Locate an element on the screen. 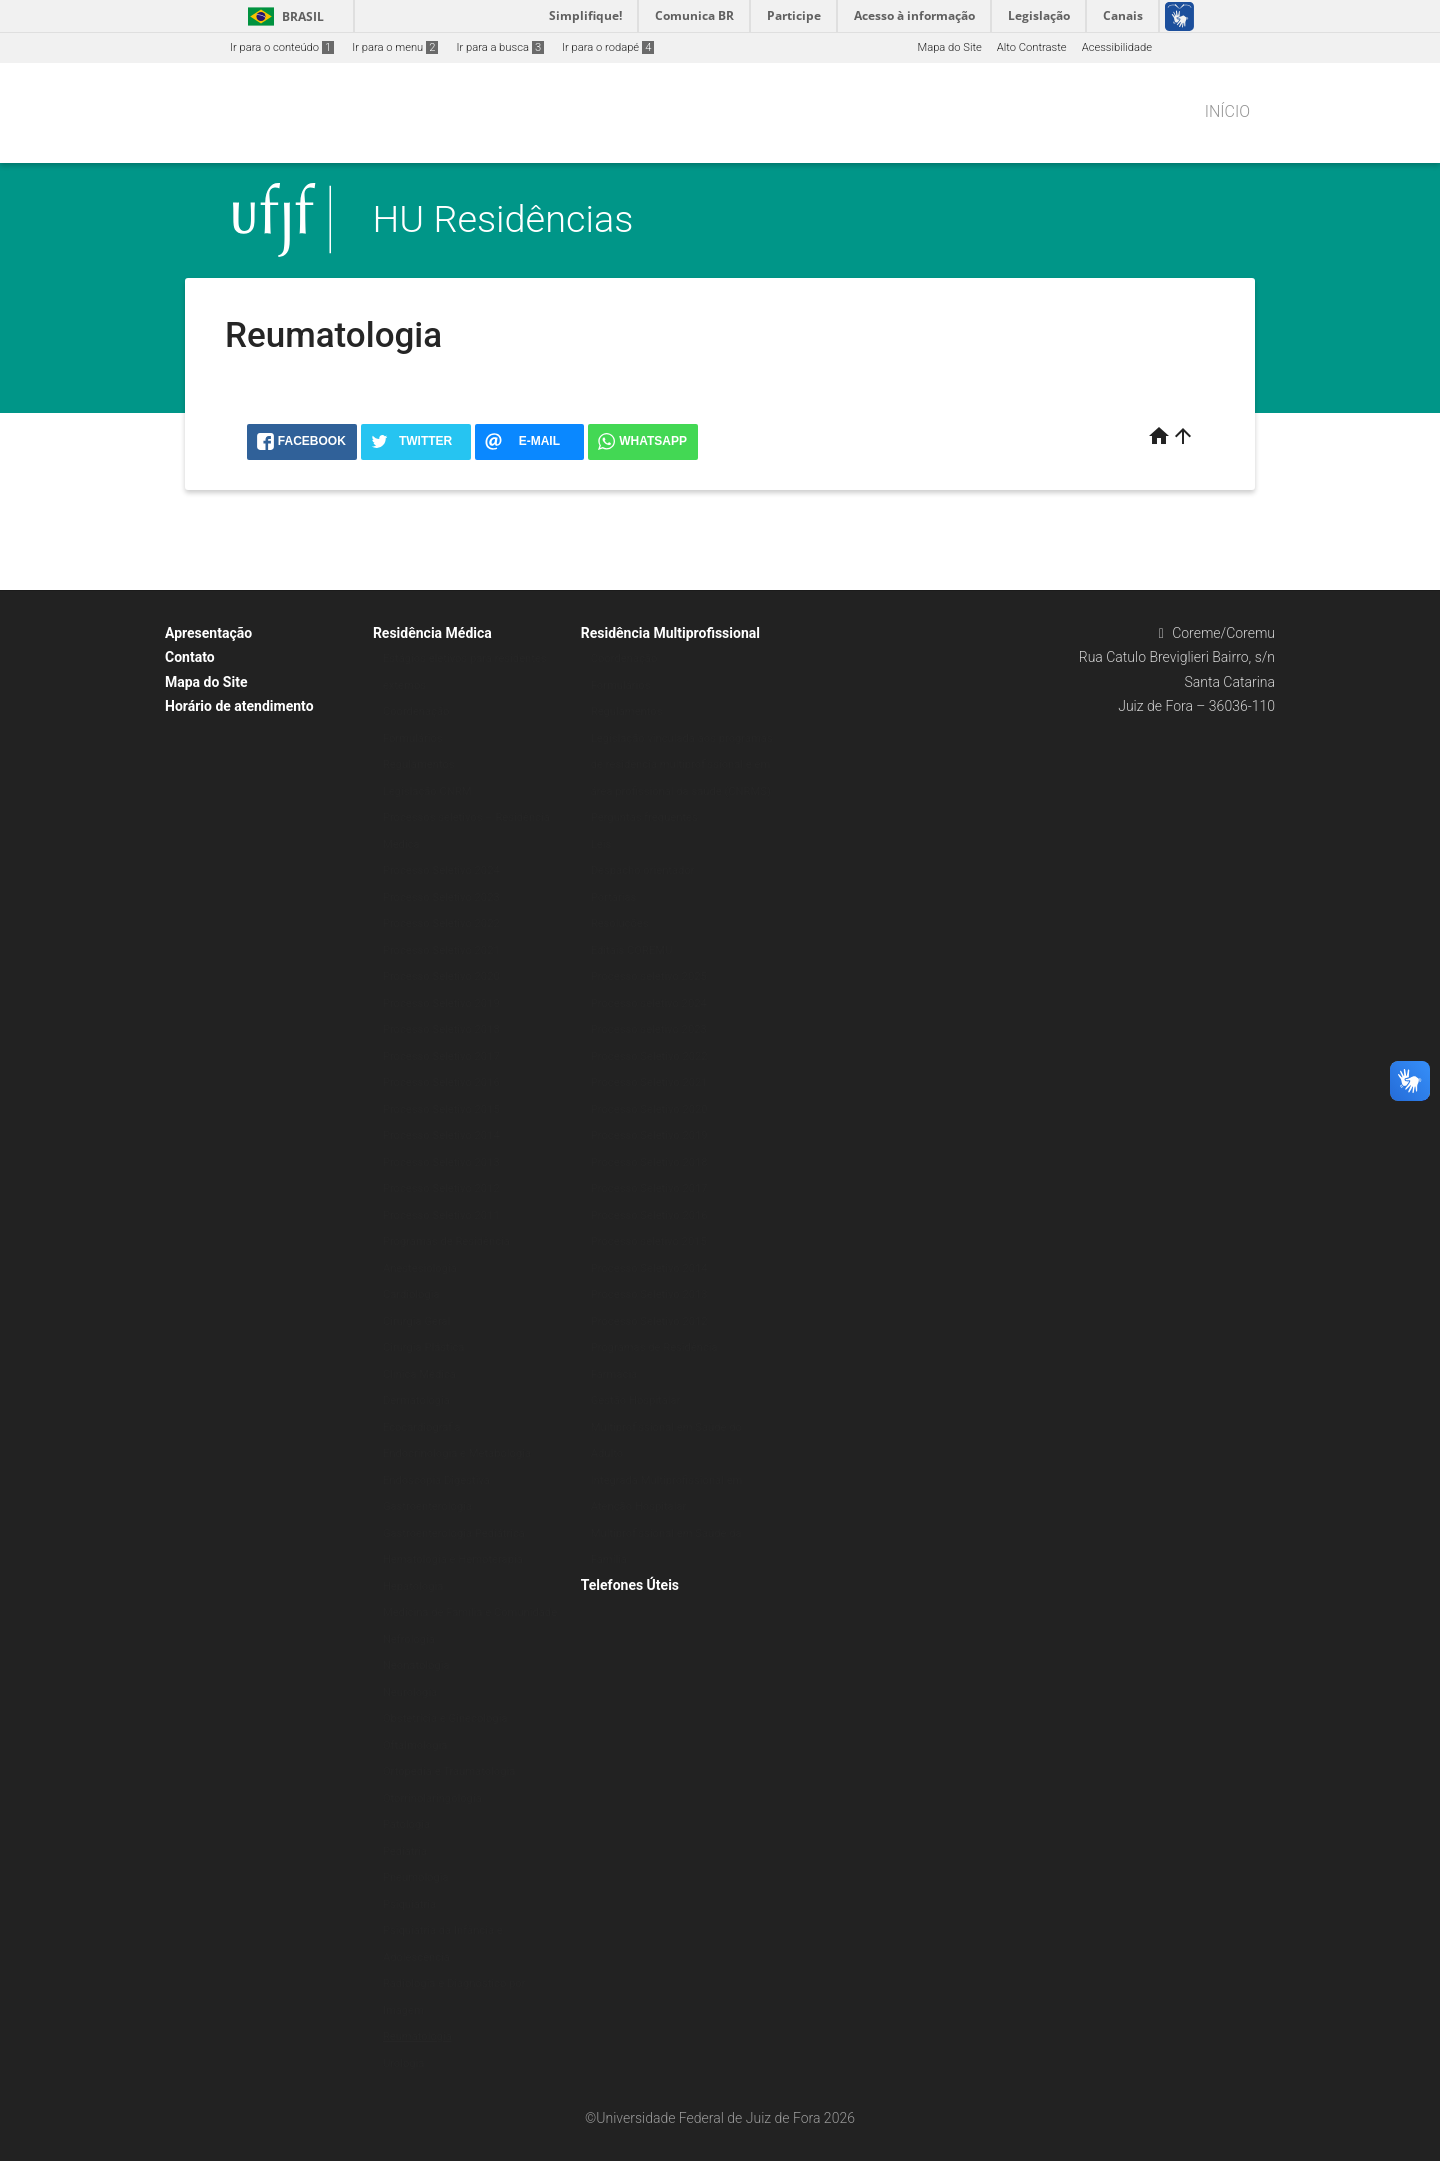 The width and height of the screenshot is (1440, 2161). Ortopedia e Traumatologia is located at coordinates (449, 1771).